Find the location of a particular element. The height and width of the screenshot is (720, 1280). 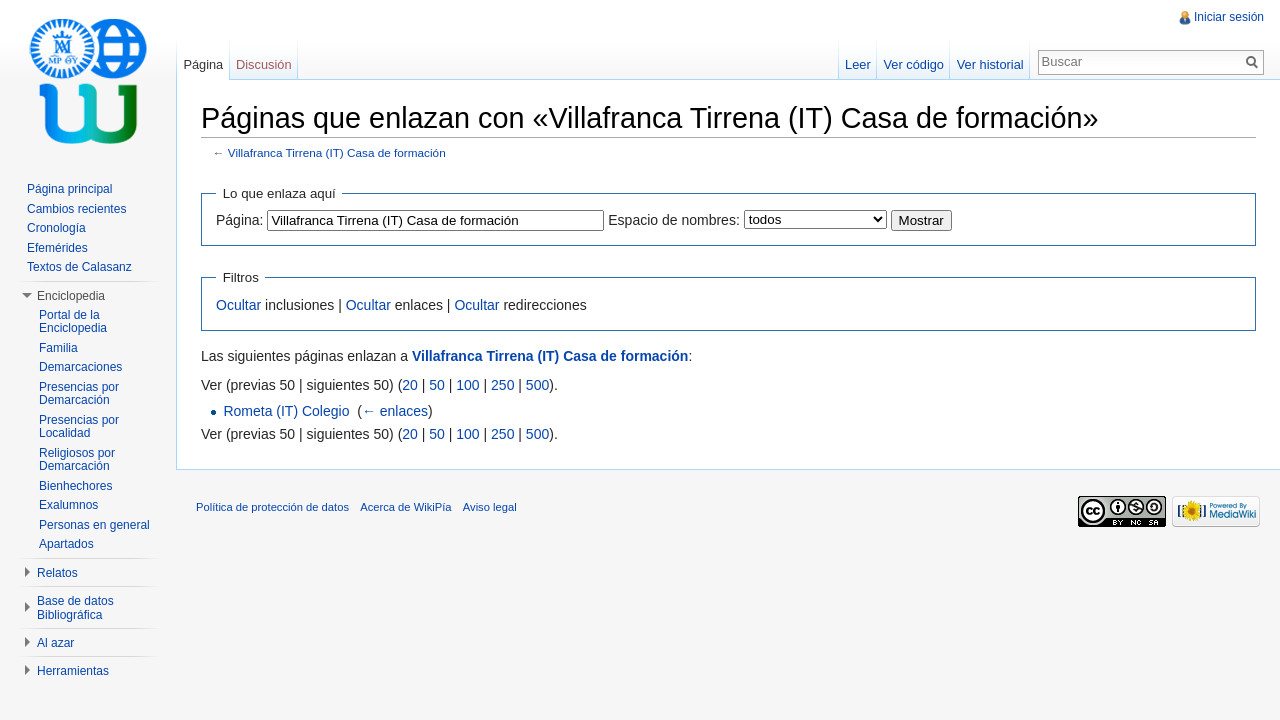

Política de protección de datos is located at coordinates (272, 507).